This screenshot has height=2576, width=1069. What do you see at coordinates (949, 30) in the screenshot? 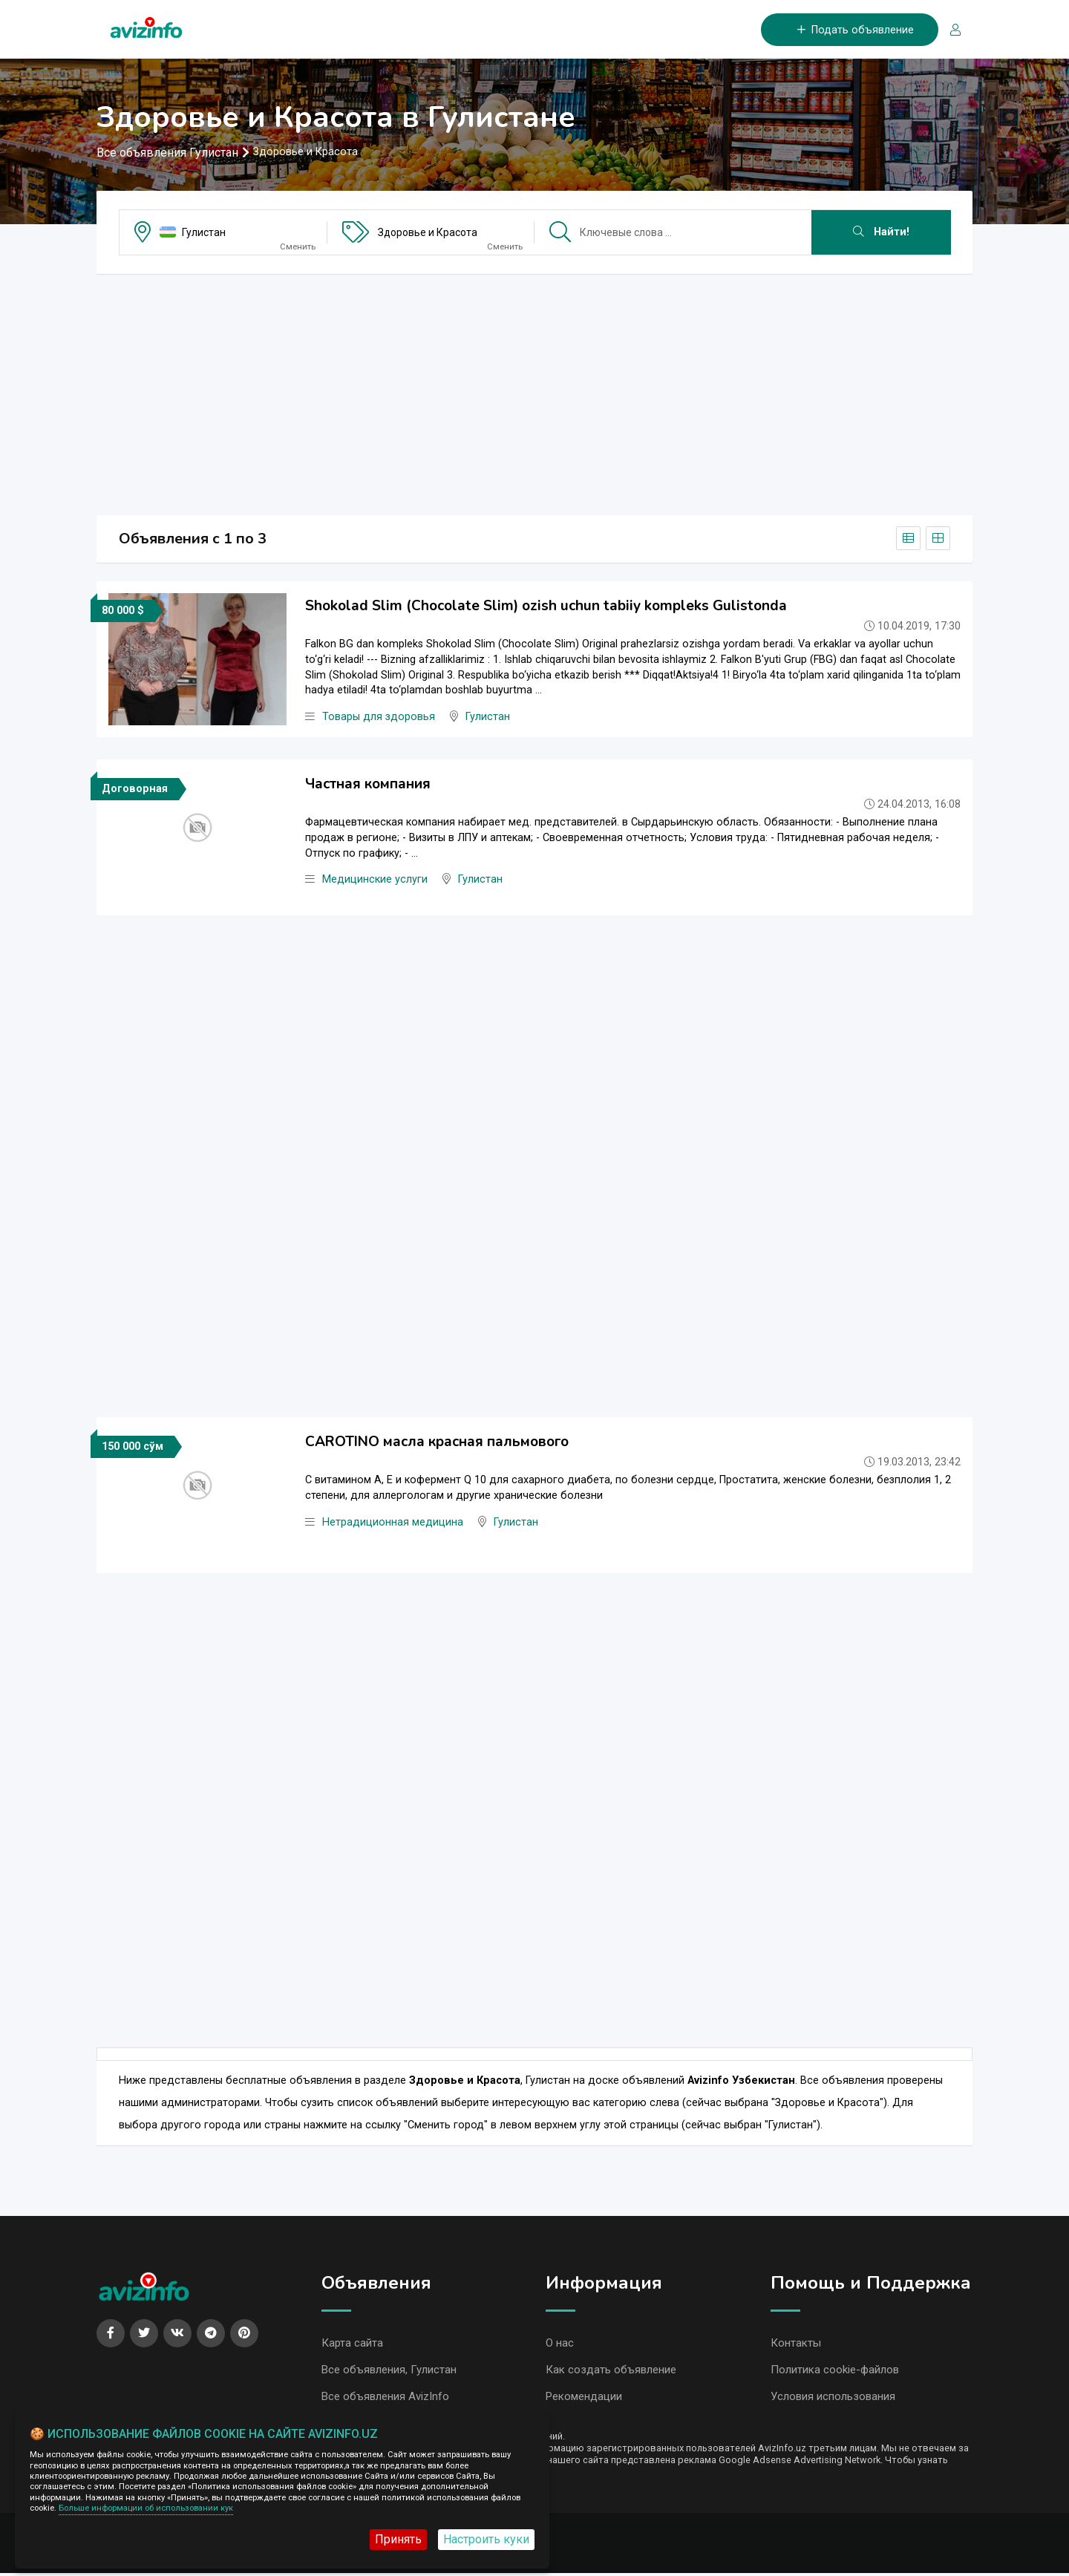
I see `[Вход/Регистрация]` at bounding box center [949, 30].